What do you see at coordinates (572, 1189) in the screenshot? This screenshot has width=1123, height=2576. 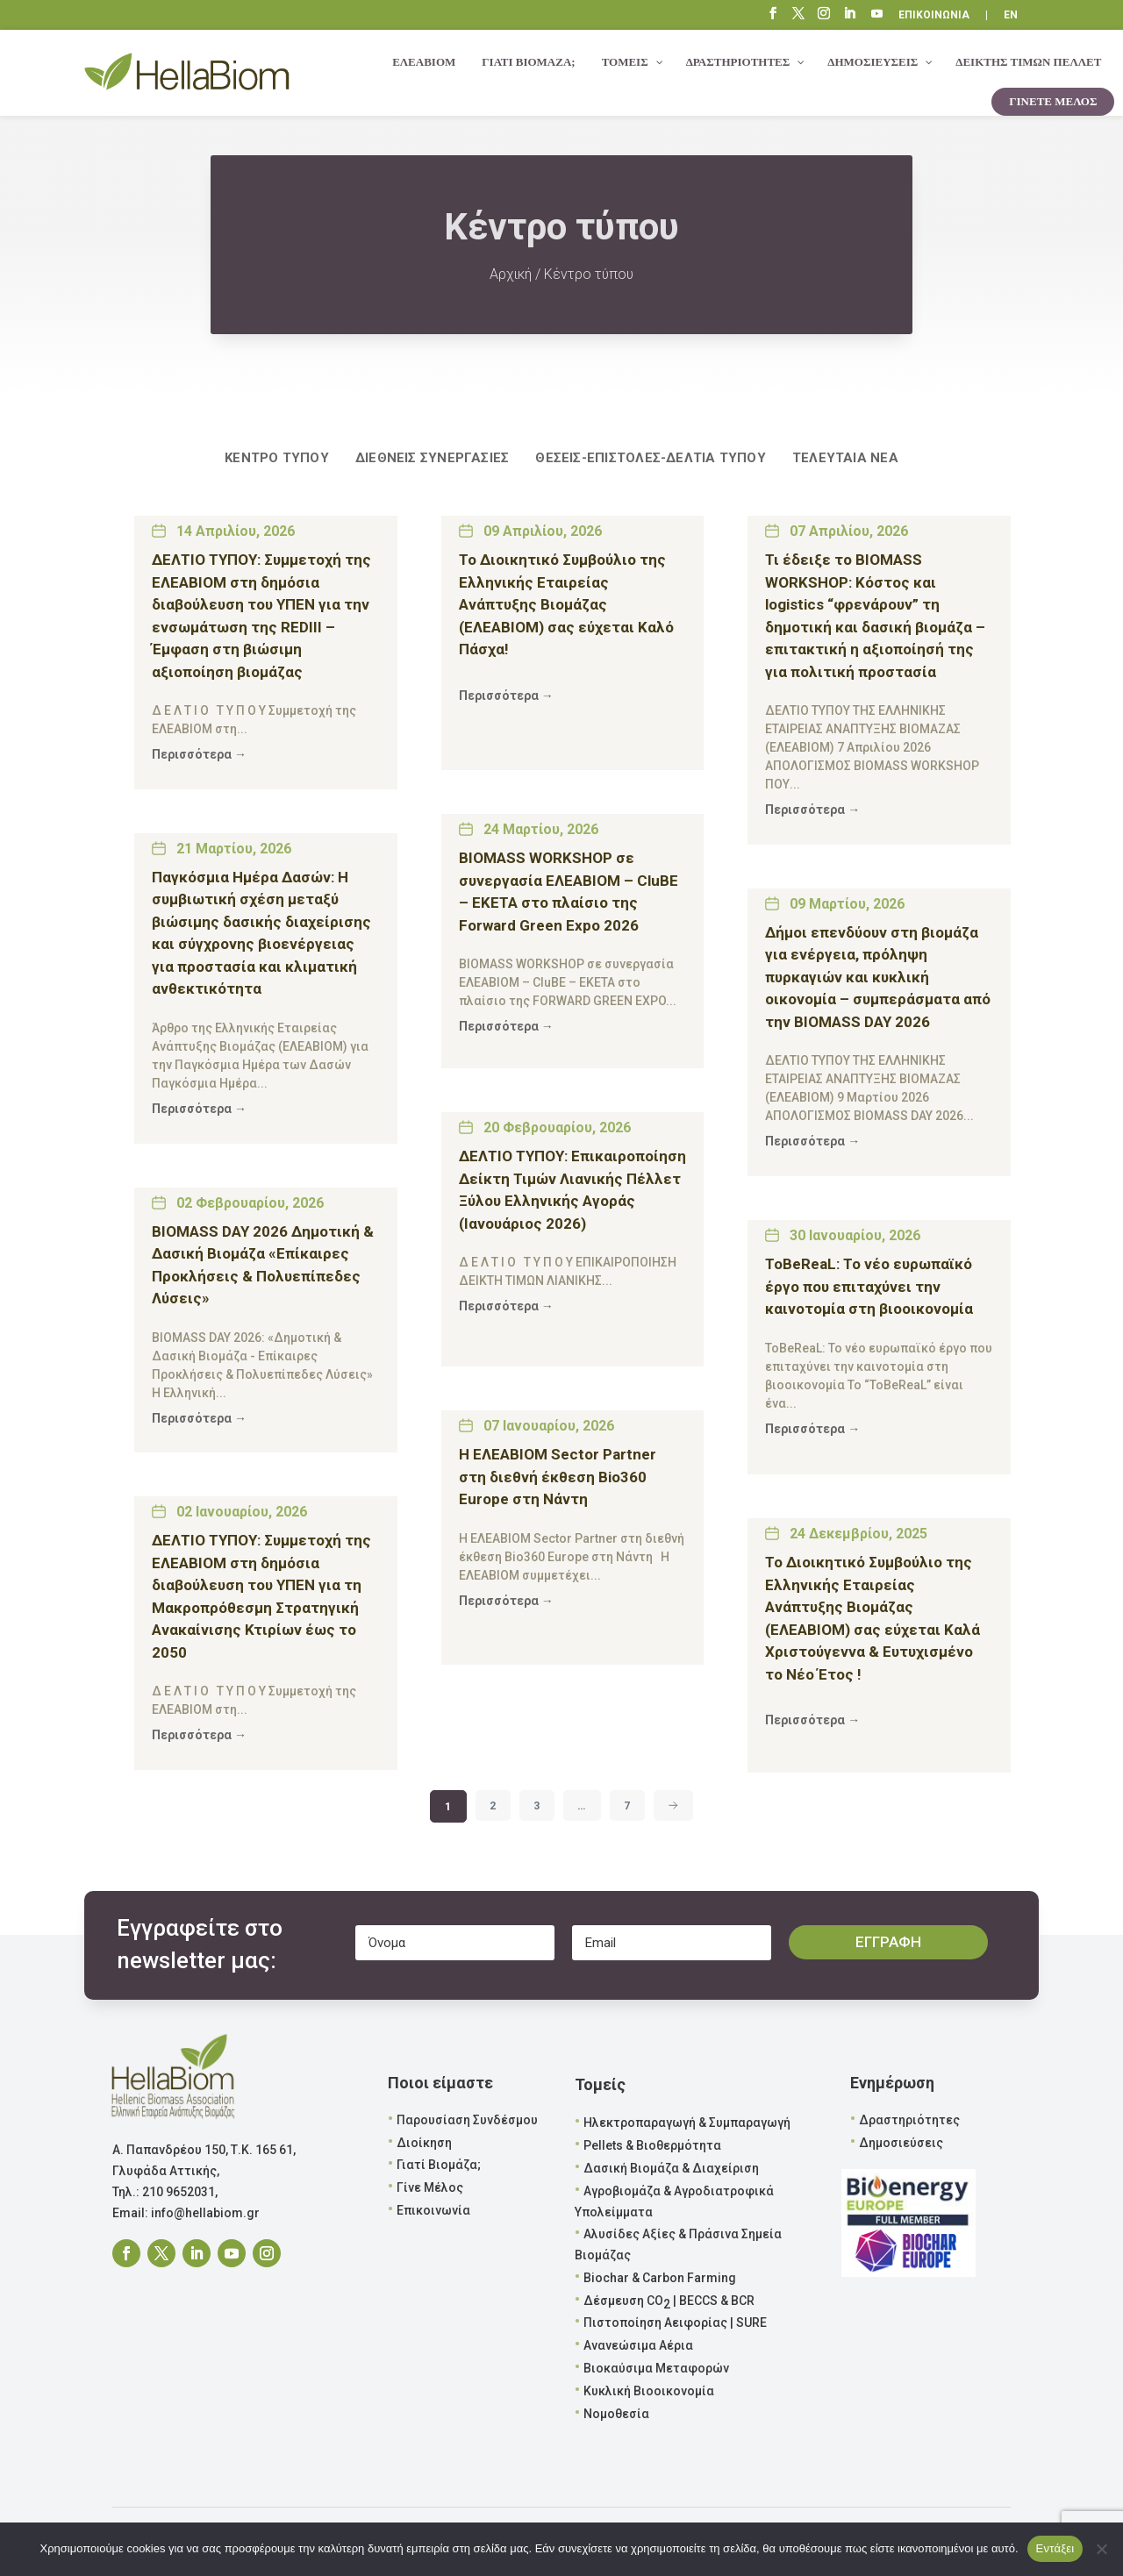 I see `ΔΕΛΤΙΟ ΤΥΠΟΥ: Επικαιροποίηση Δείκτη Τιμών Λιανικής Πέλλετ Ξύλου Ελληνικής Αγοράς (Ιανουάριος 2026)` at bounding box center [572, 1189].